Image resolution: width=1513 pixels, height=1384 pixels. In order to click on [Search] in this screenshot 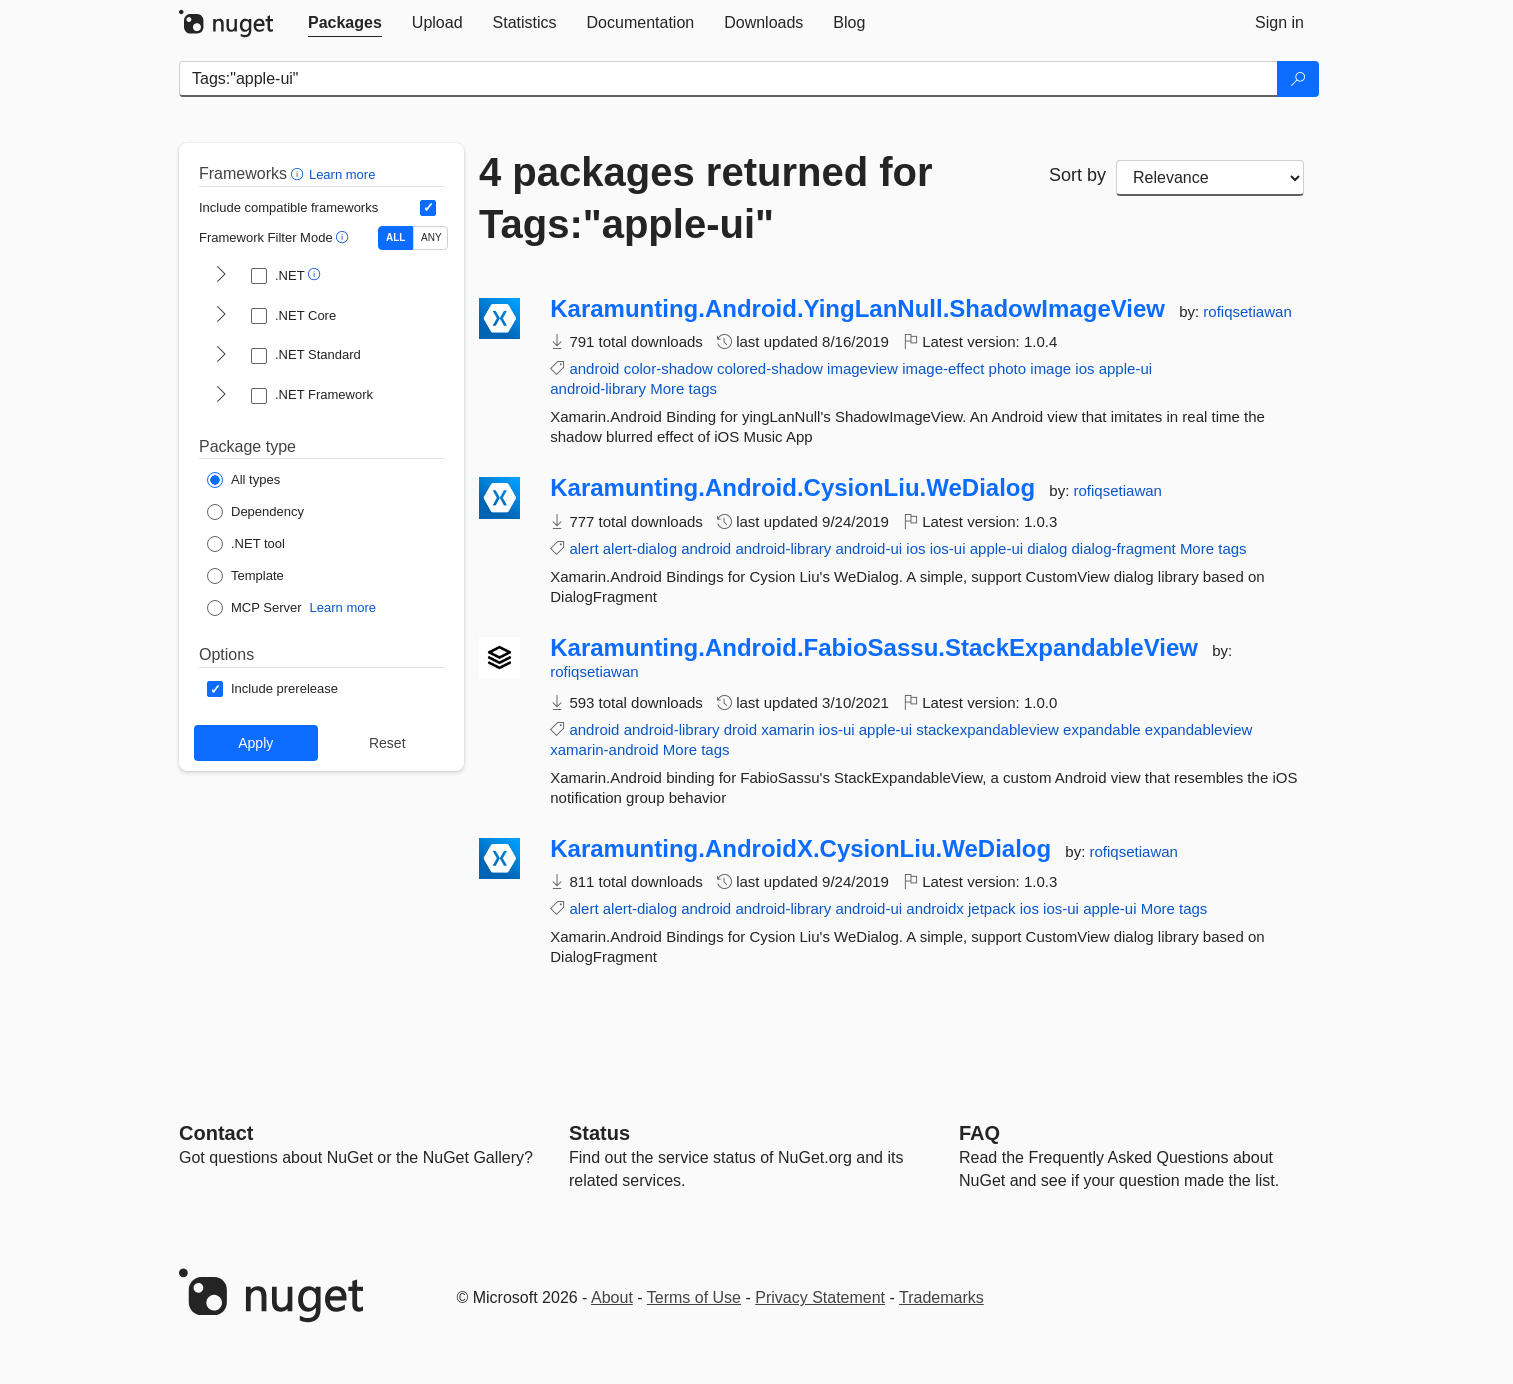, I will do `click(1298, 79)`.